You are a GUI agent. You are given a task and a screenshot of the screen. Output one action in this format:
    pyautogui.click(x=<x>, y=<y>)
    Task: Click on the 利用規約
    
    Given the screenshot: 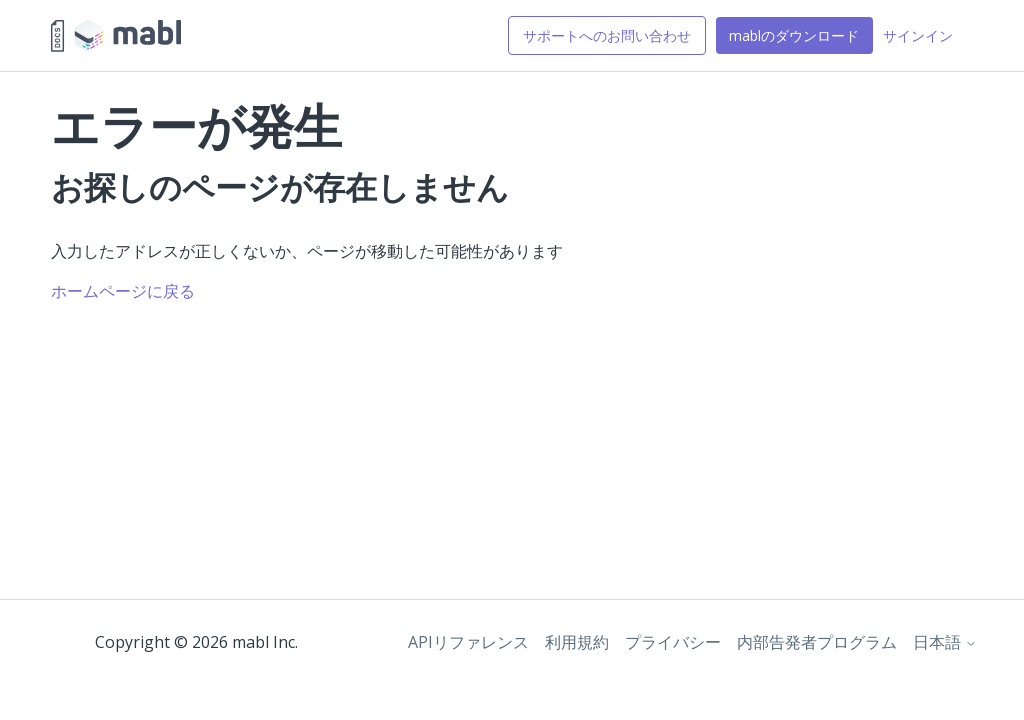 What is the action you would take?
    pyautogui.click(x=577, y=642)
    